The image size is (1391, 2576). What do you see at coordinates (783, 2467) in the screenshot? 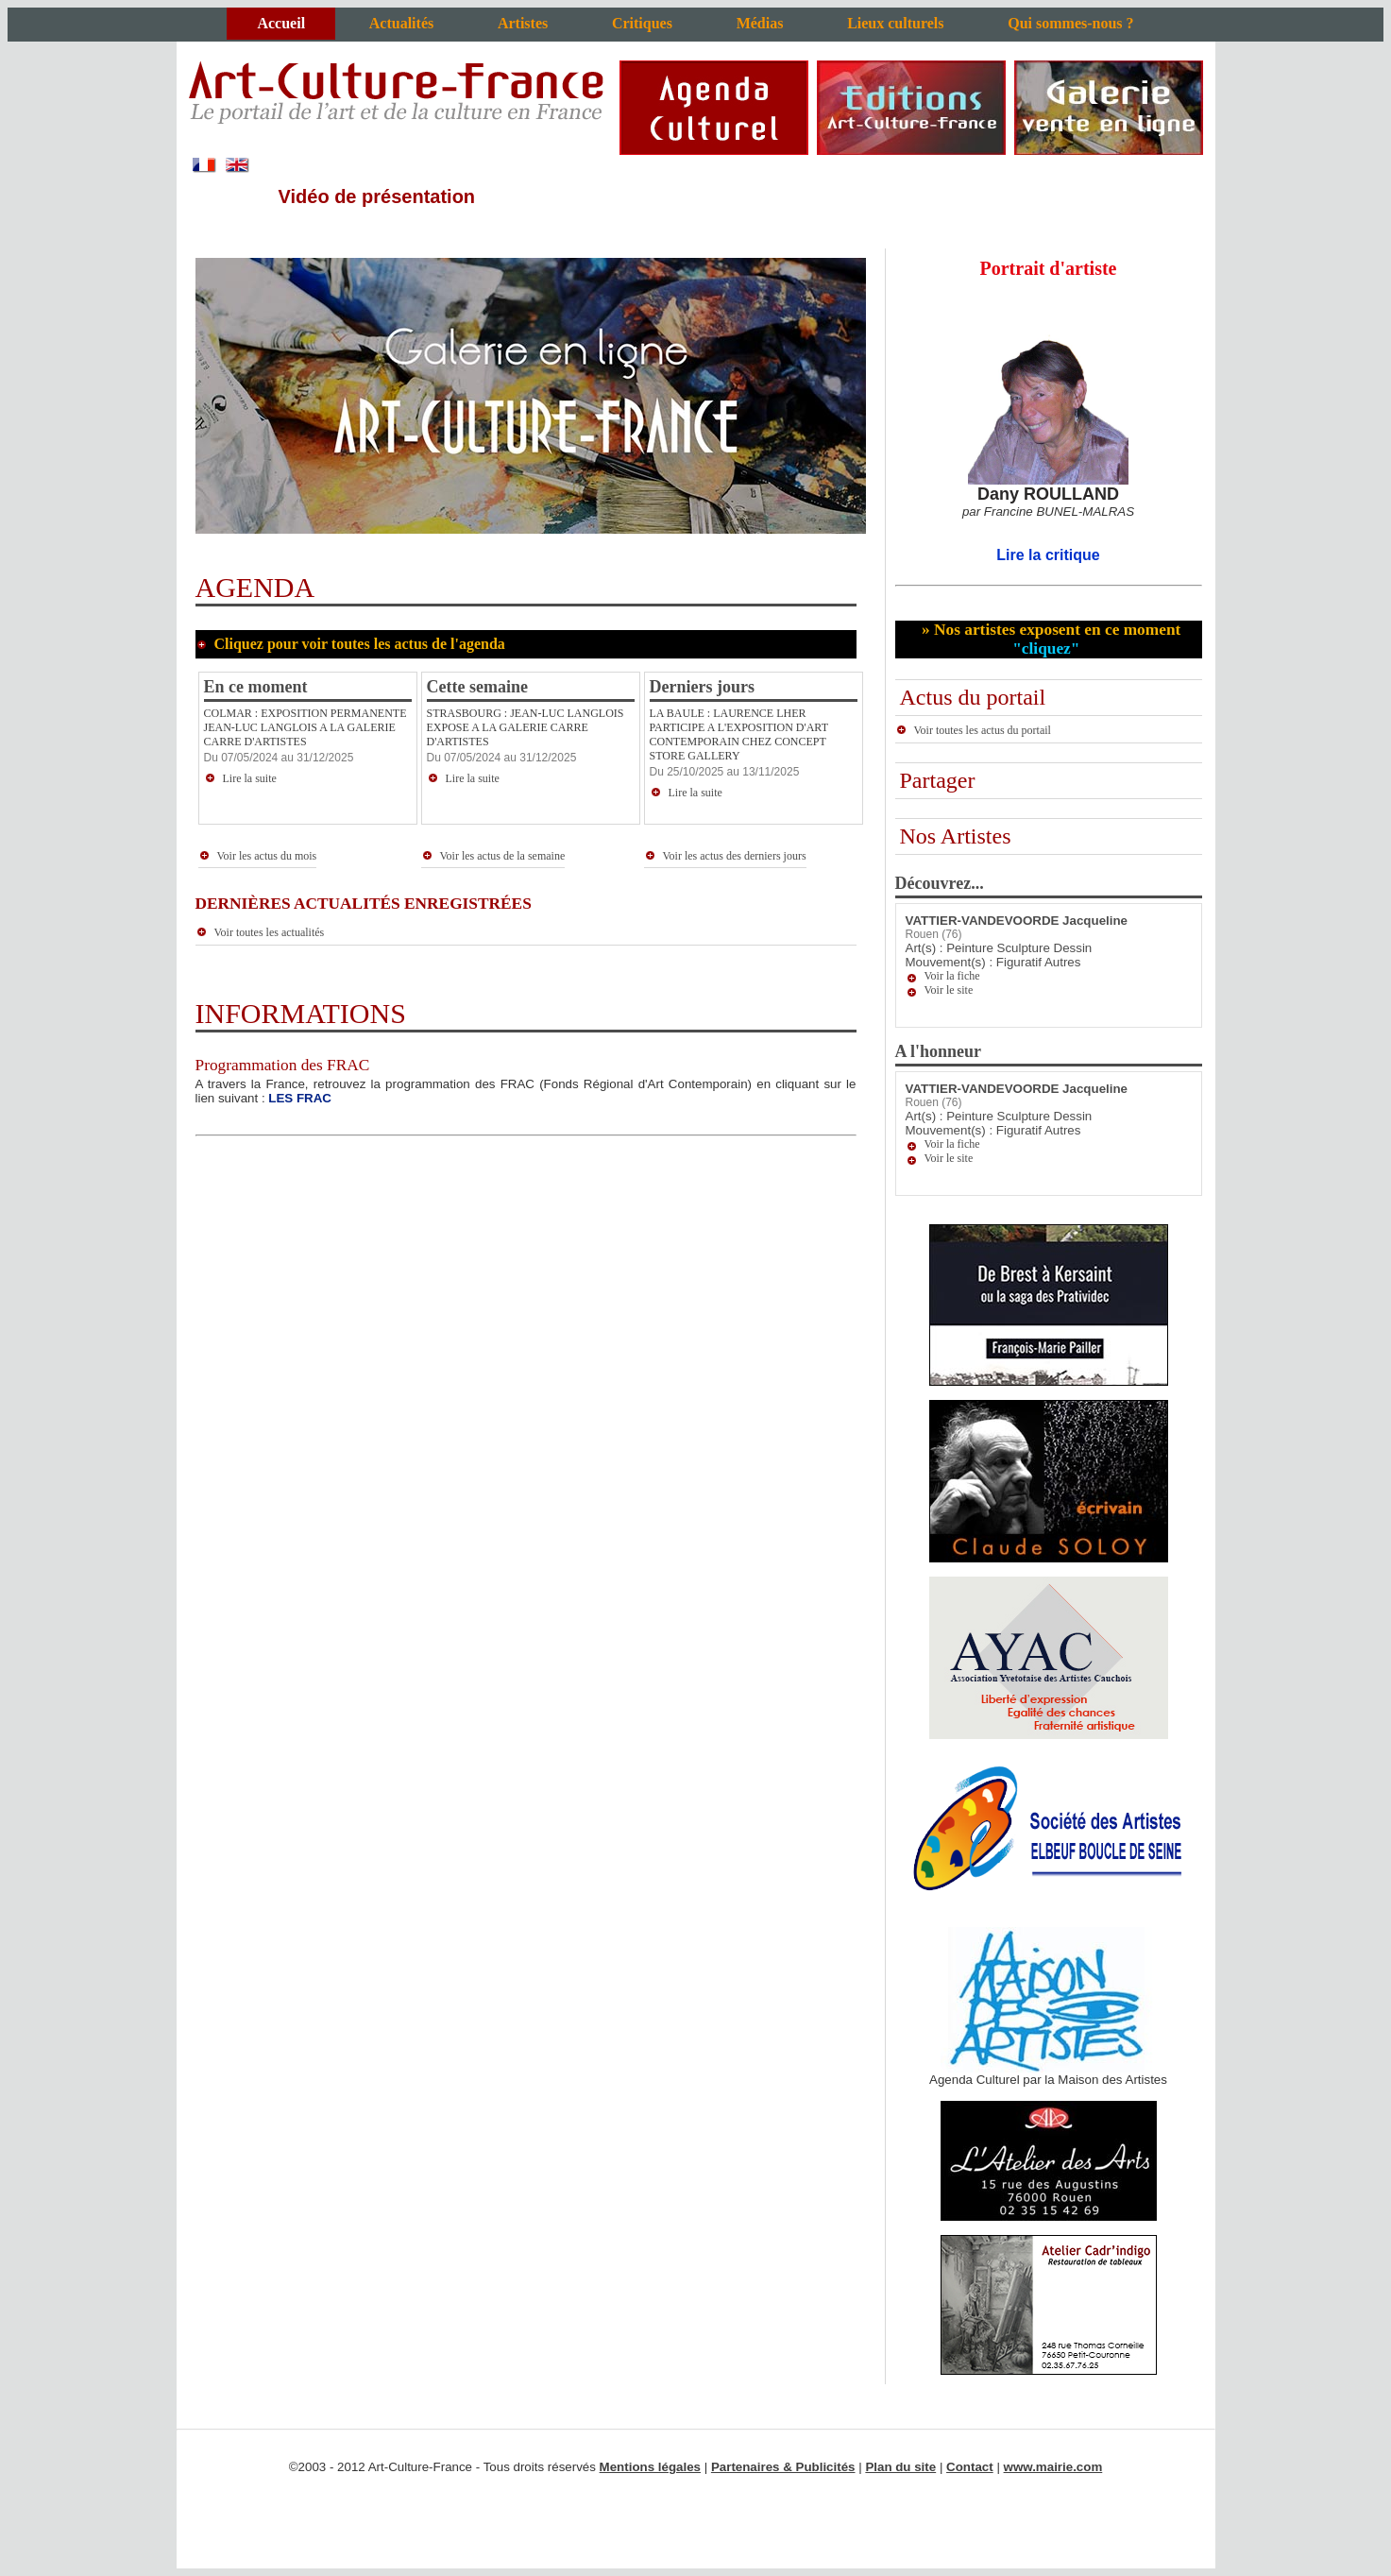
I see `Partenaires & Publicités` at bounding box center [783, 2467].